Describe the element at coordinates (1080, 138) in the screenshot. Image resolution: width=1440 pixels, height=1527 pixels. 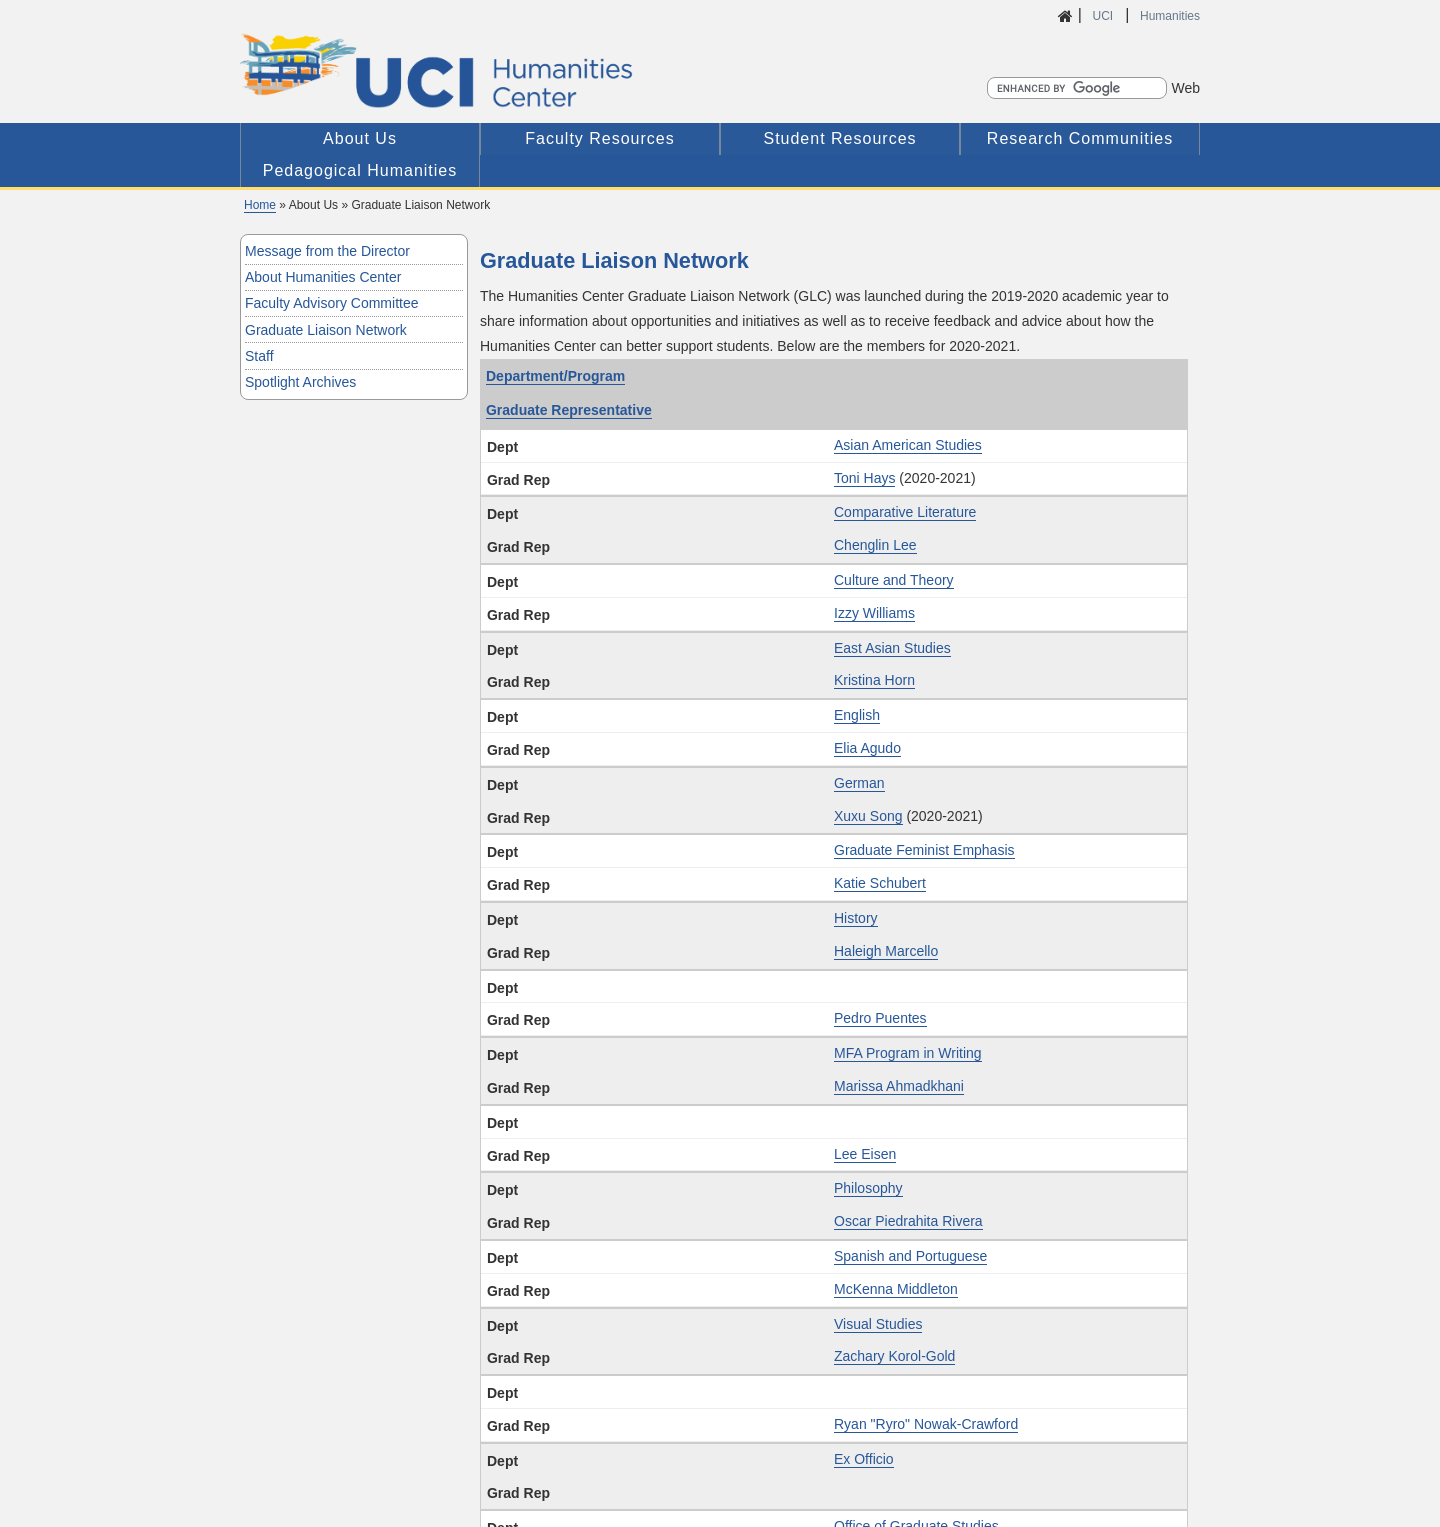
I see `Research Communities` at that location.